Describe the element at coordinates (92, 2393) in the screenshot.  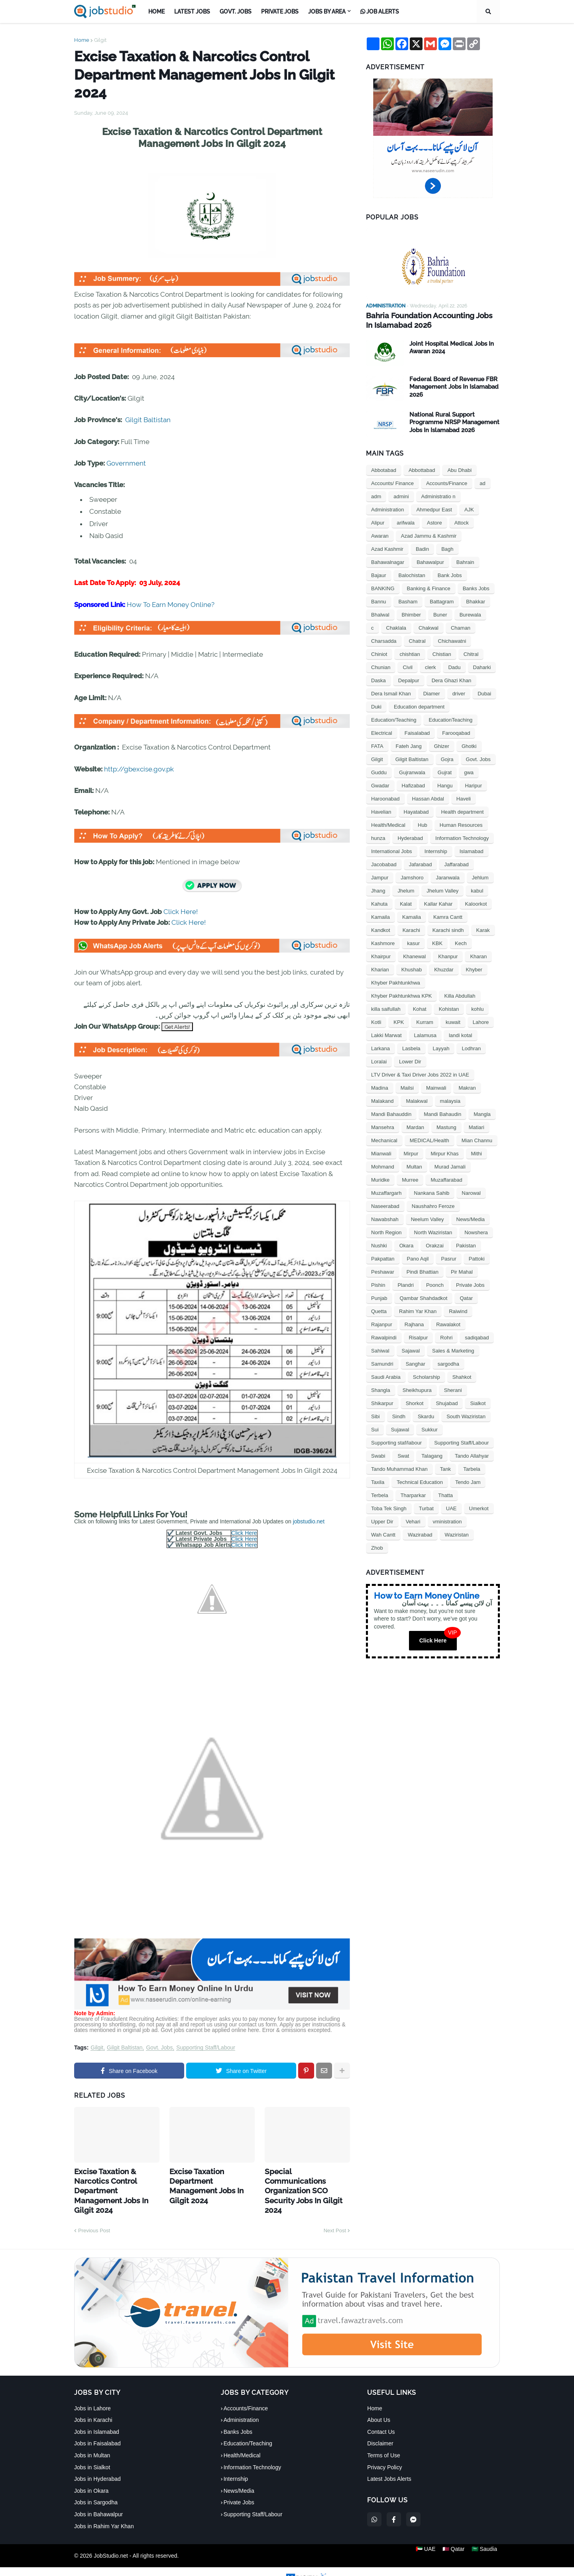
I see `Jobs in Lahore` at that location.